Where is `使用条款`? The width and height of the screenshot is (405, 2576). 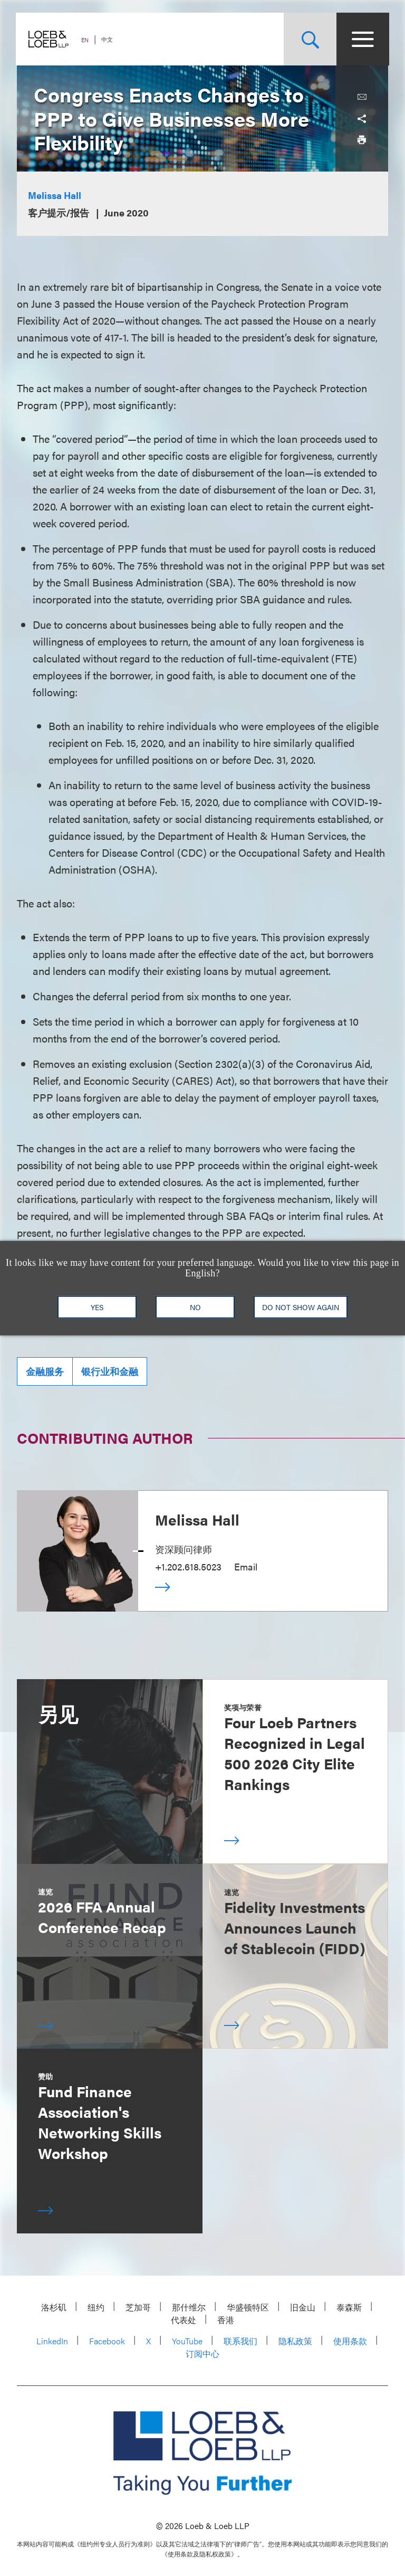
使用条款 is located at coordinates (350, 2341).